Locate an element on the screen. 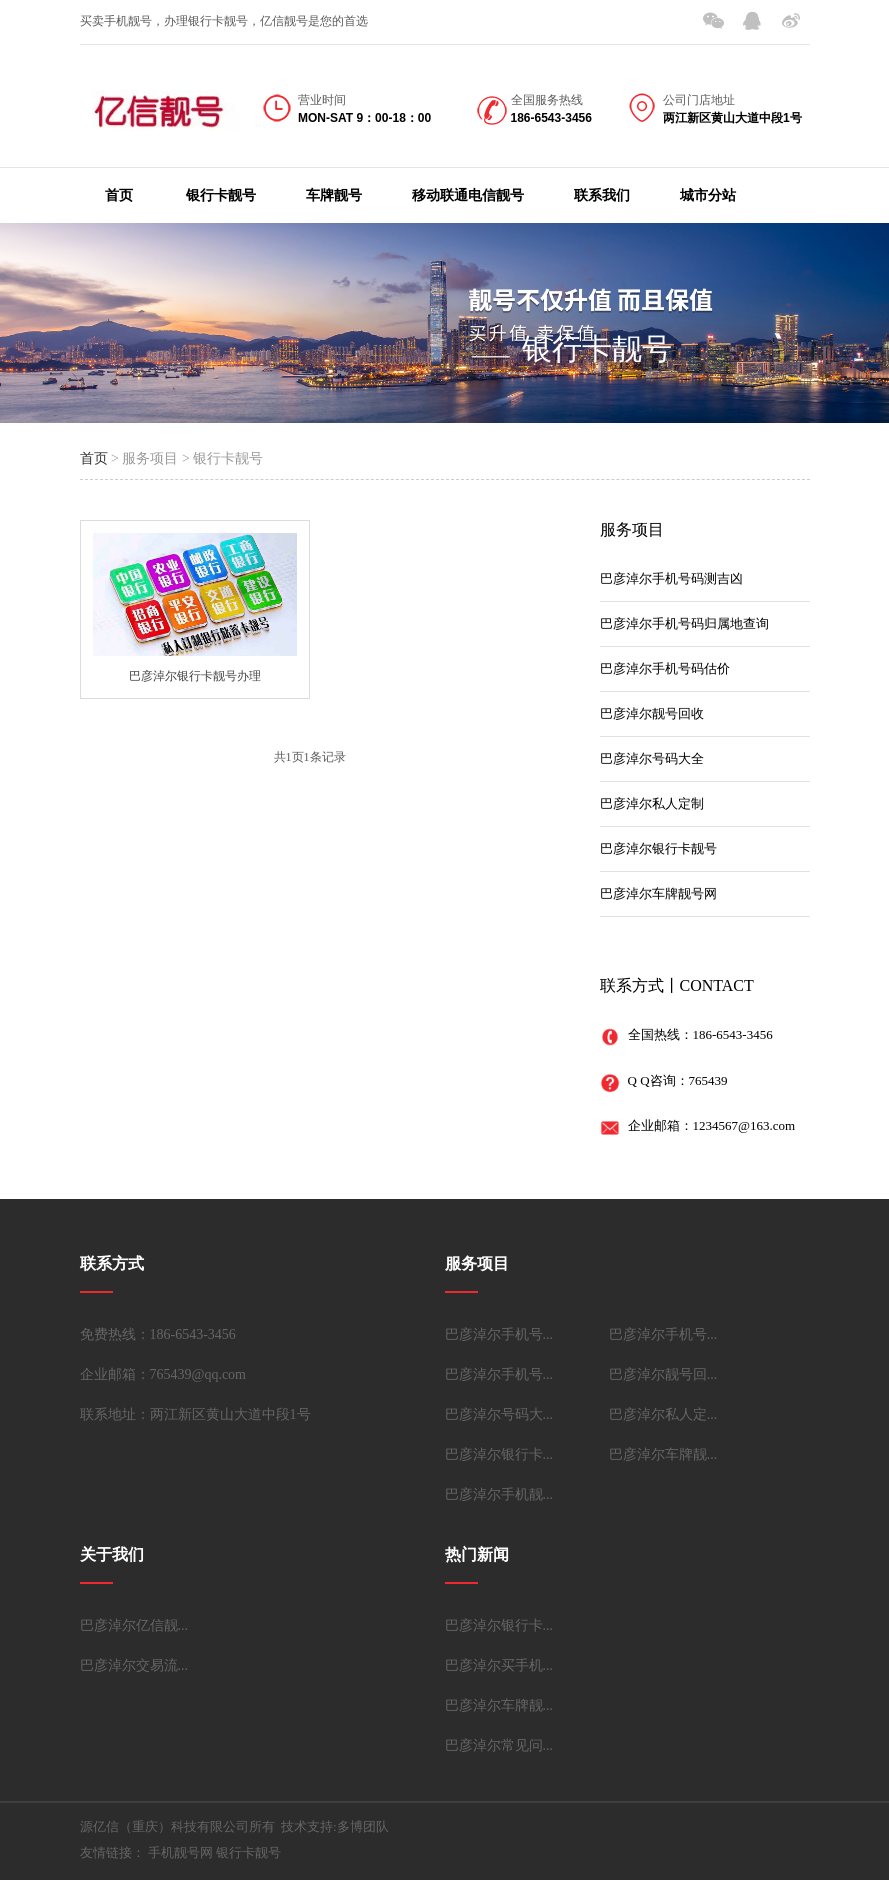 The width and height of the screenshot is (889, 1880). 手机靓号网 is located at coordinates (180, 1852).